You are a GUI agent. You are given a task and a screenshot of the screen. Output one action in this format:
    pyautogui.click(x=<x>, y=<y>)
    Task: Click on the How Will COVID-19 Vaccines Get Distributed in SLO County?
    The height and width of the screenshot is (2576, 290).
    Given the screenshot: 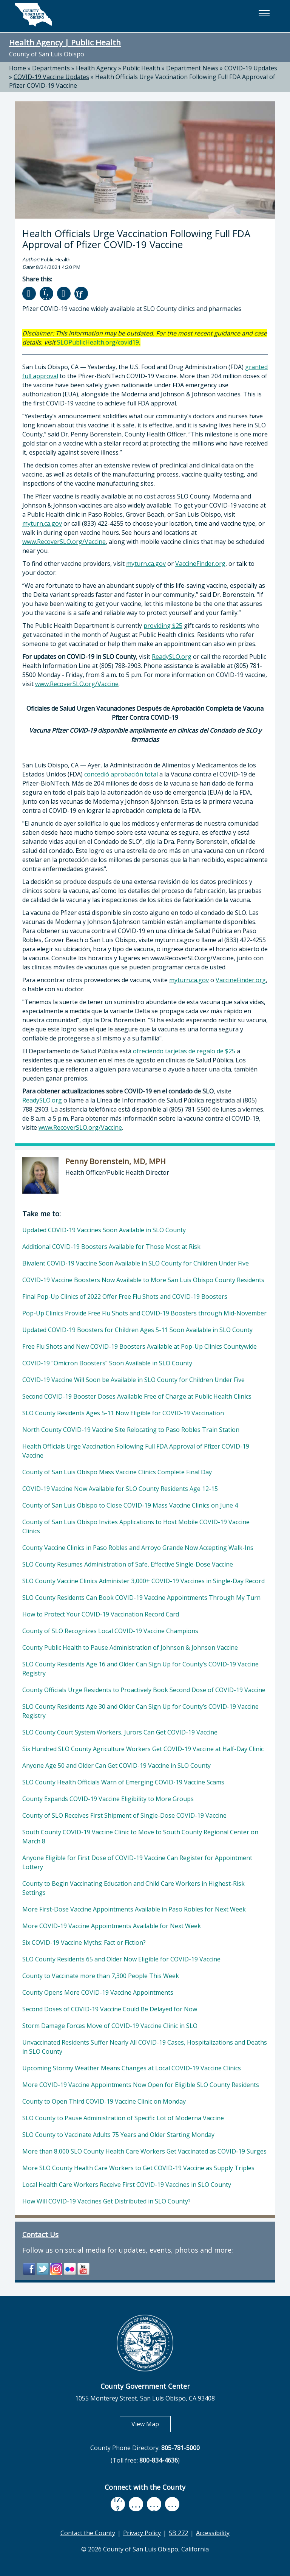 What is the action you would take?
    pyautogui.click(x=106, y=2201)
    